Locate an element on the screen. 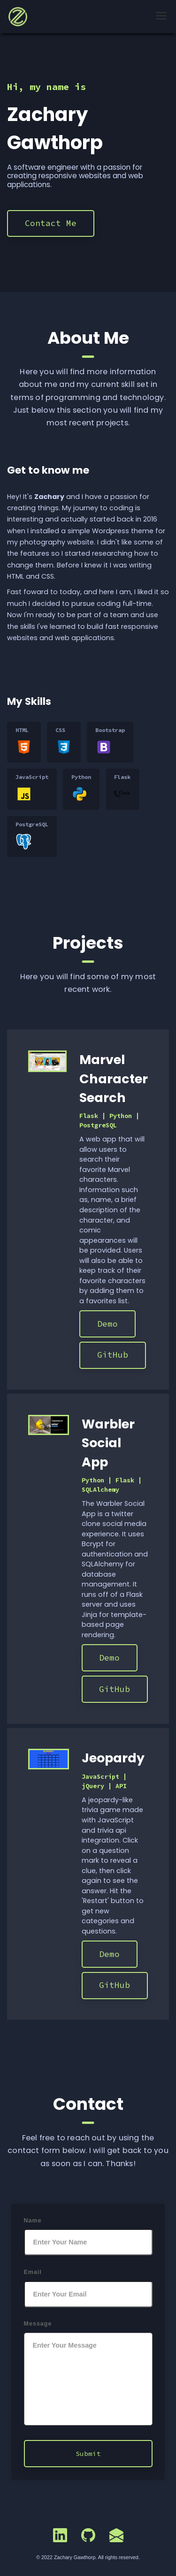  Name is located at coordinates (33, 2220).